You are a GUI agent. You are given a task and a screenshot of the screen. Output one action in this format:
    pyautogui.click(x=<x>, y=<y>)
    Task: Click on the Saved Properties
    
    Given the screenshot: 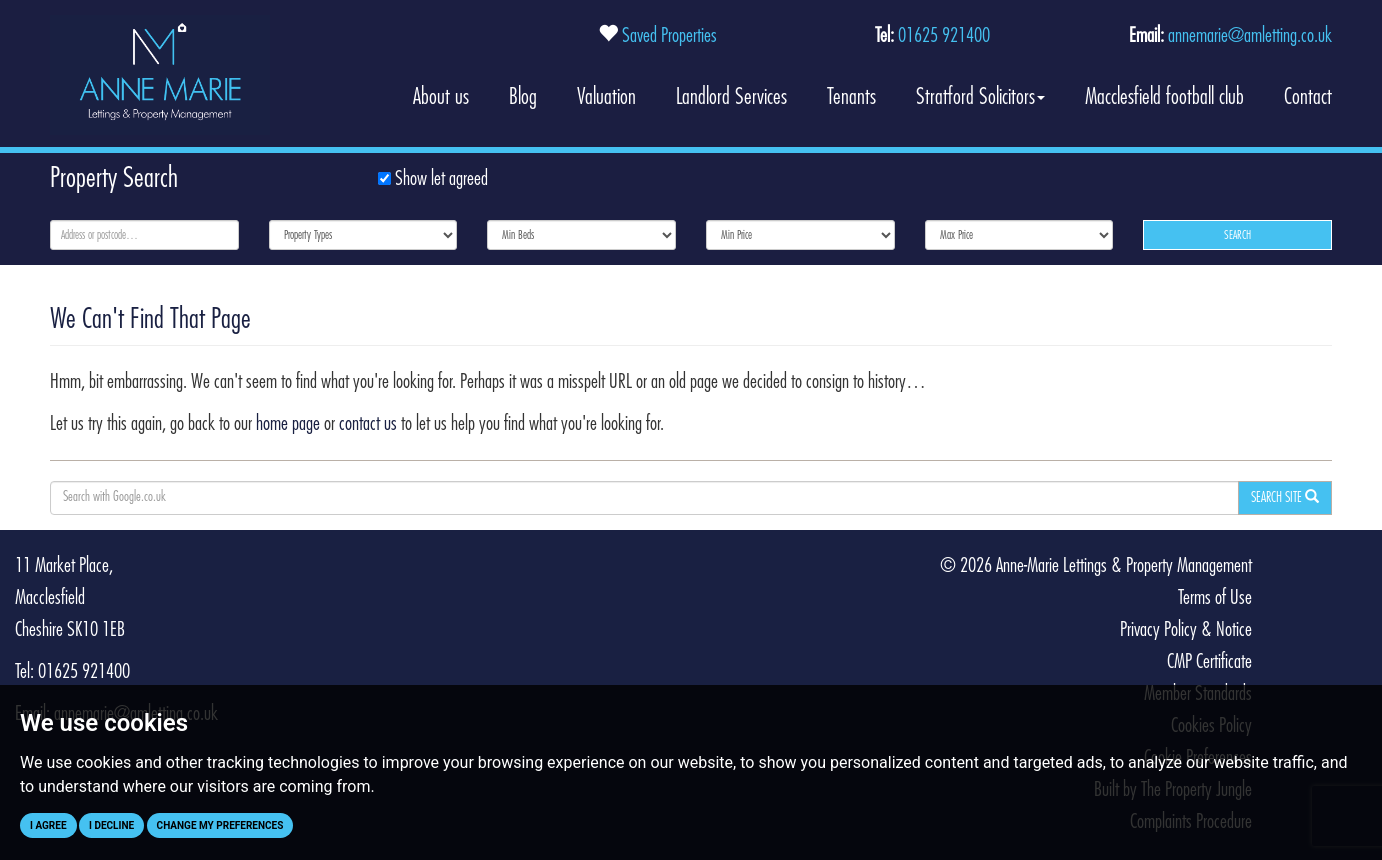 What is the action you would take?
    pyautogui.click(x=669, y=36)
    